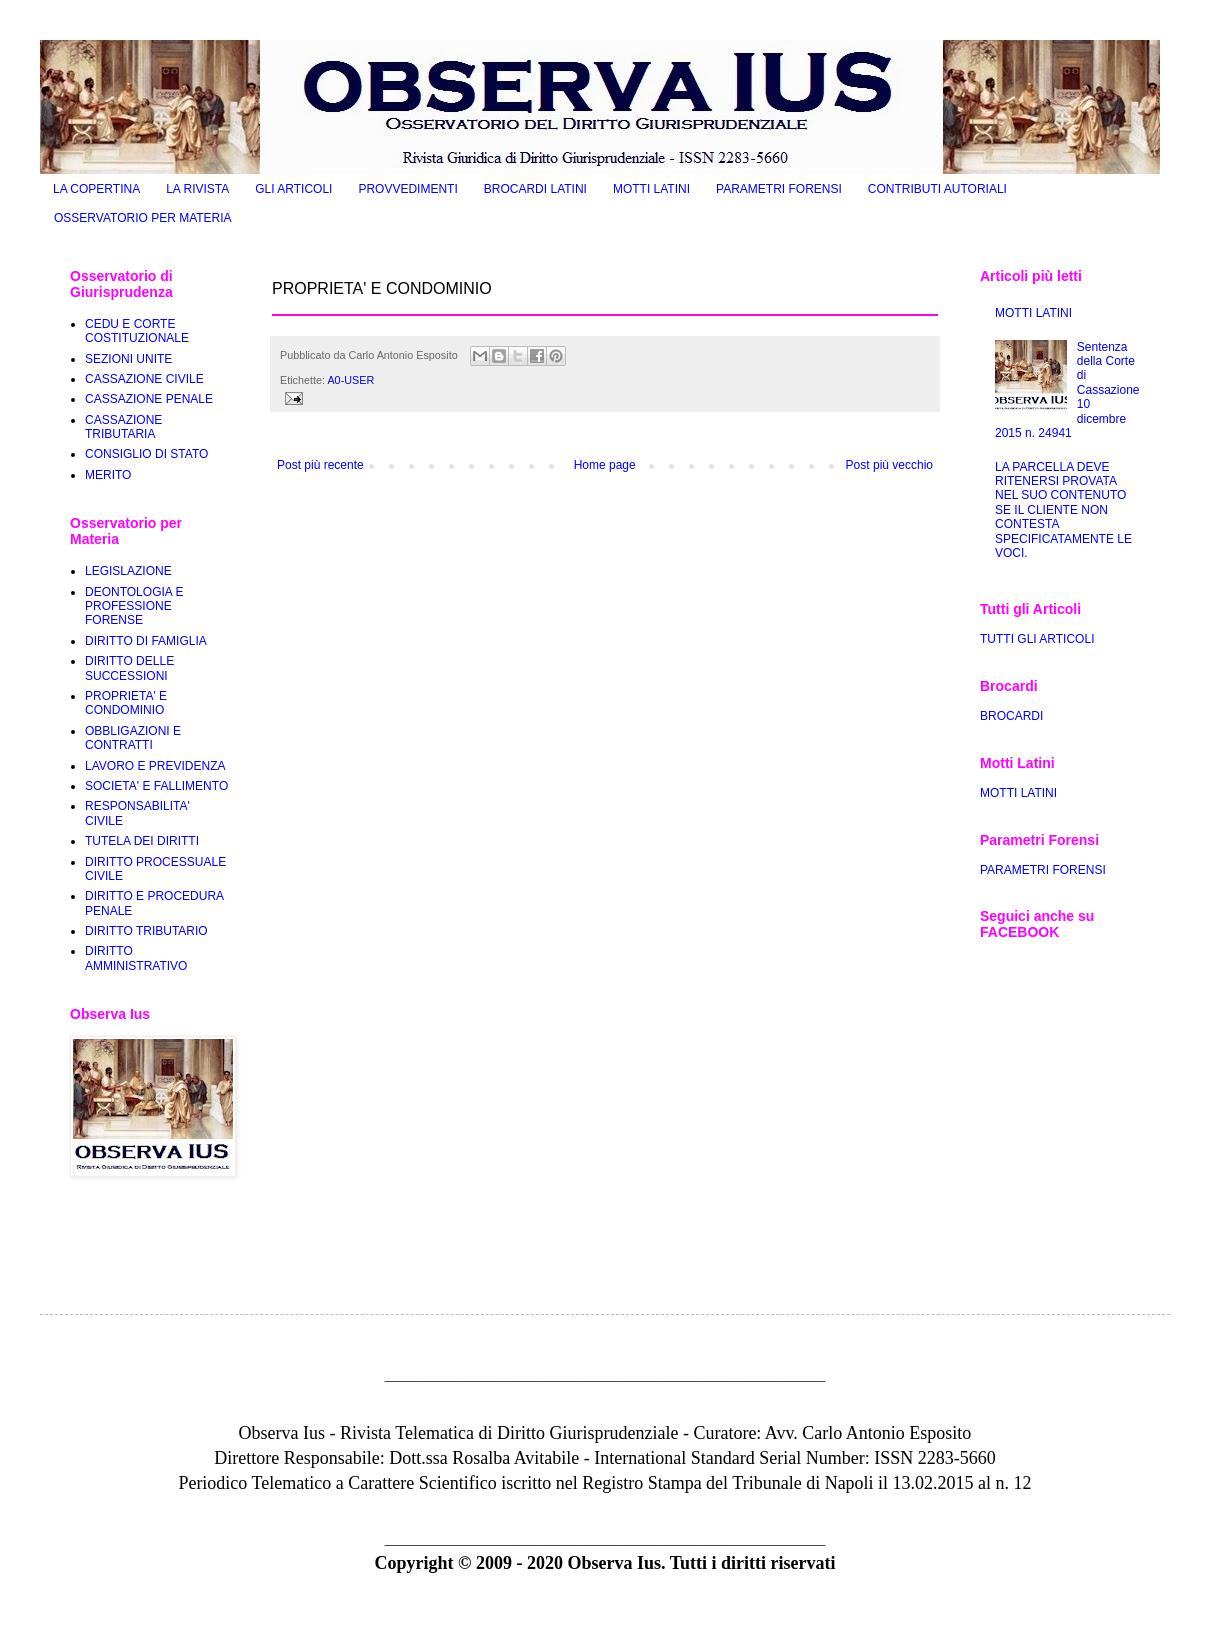 This screenshot has height=1646, width=1210. Describe the element at coordinates (96, 189) in the screenshot. I see `LA COPERTINA` at that location.